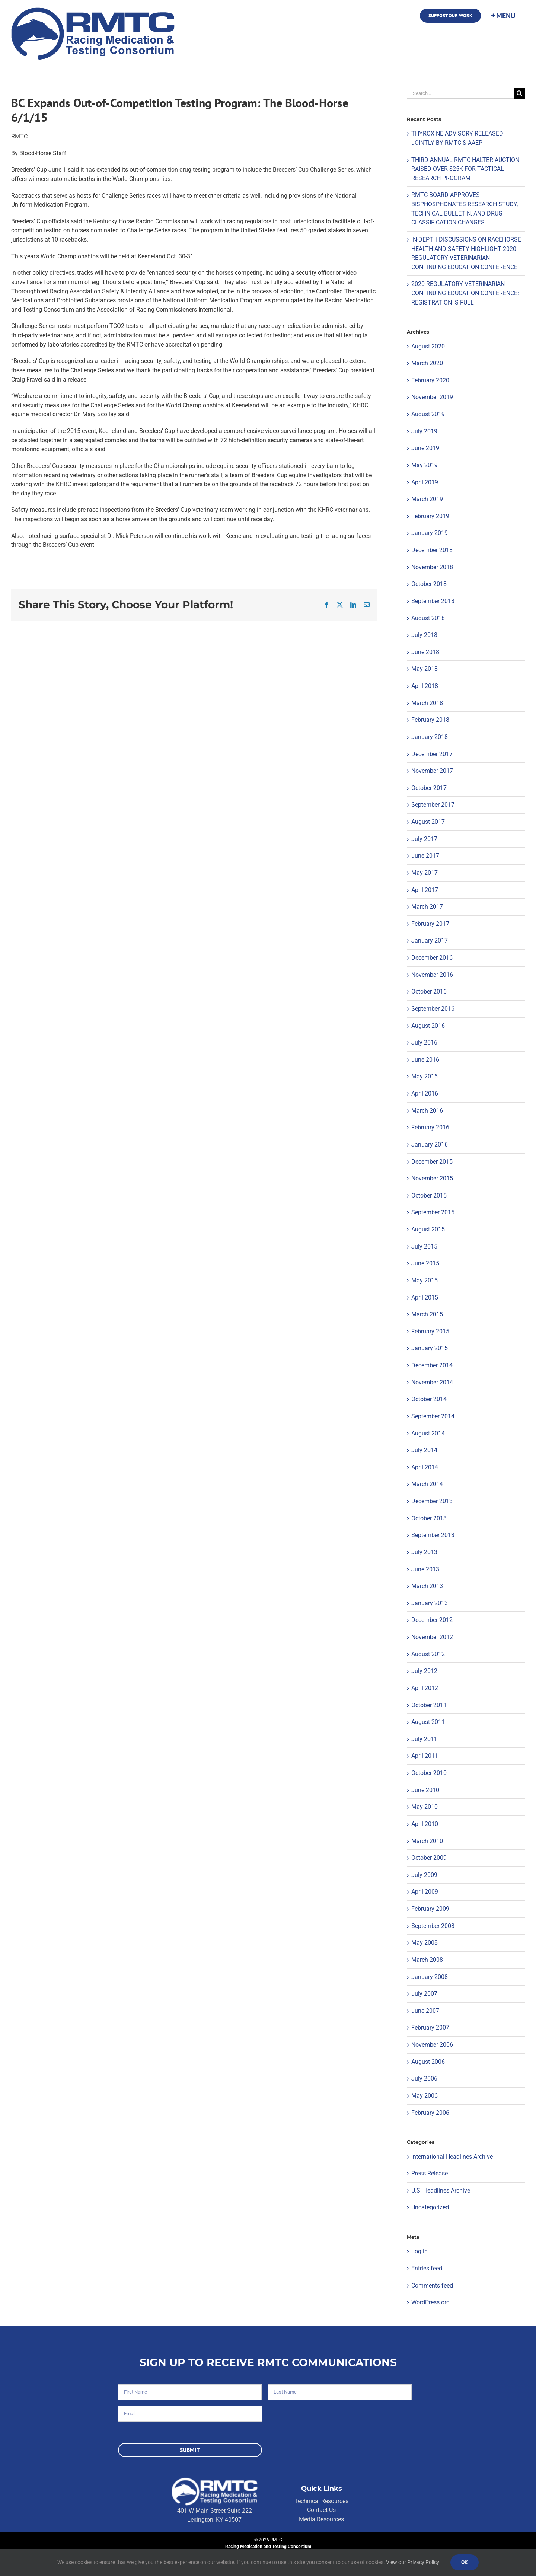 This screenshot has width=536, height=2576. Describe the element at coordinates (427, 1586) in the screenshot. I see `March 2013` at that location.